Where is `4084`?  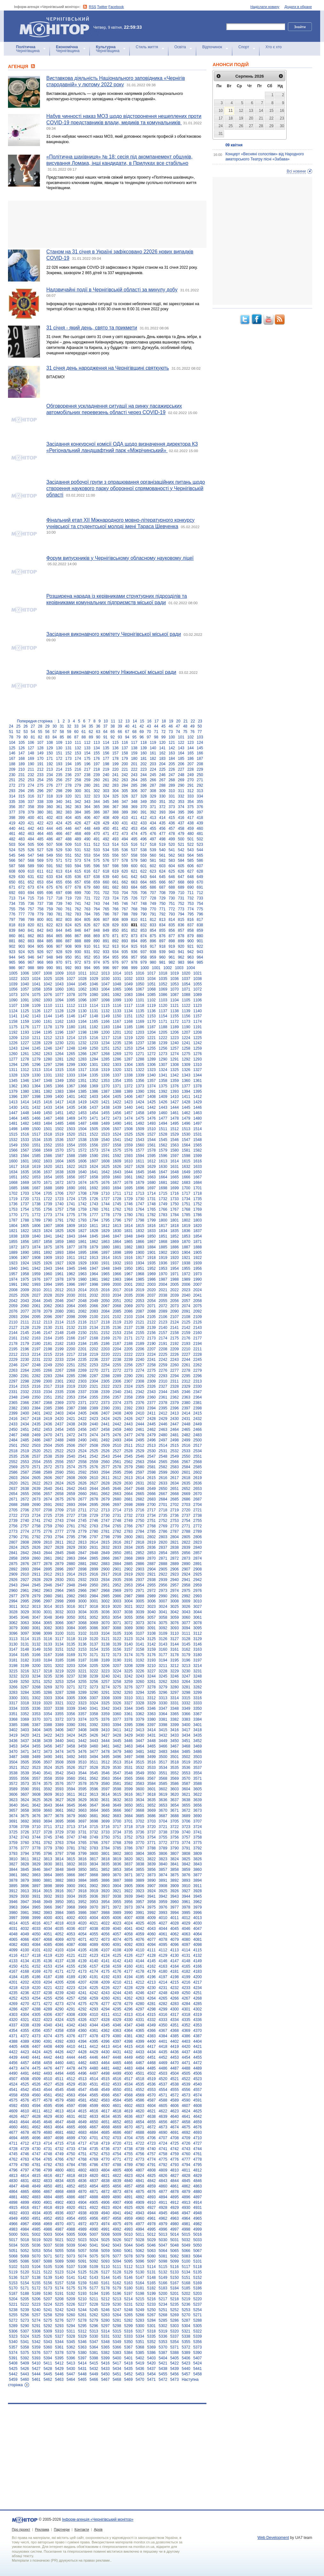
4084 is located at coordinates (36, 1944).